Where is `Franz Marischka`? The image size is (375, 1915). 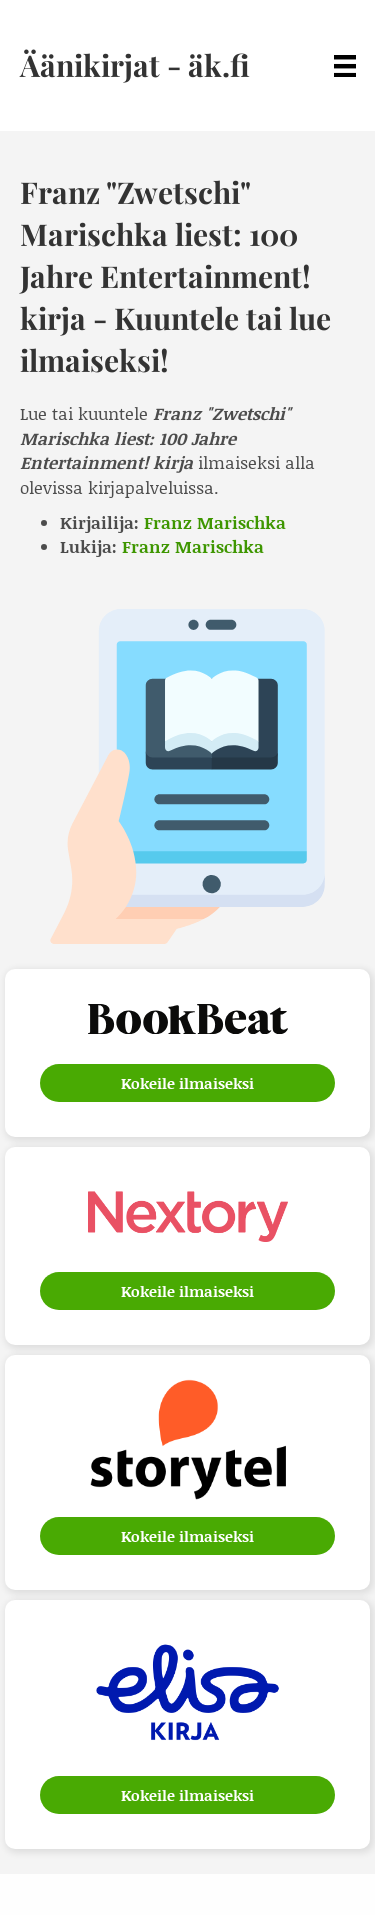 Franz Marischka is located at coordinates (215, 522).